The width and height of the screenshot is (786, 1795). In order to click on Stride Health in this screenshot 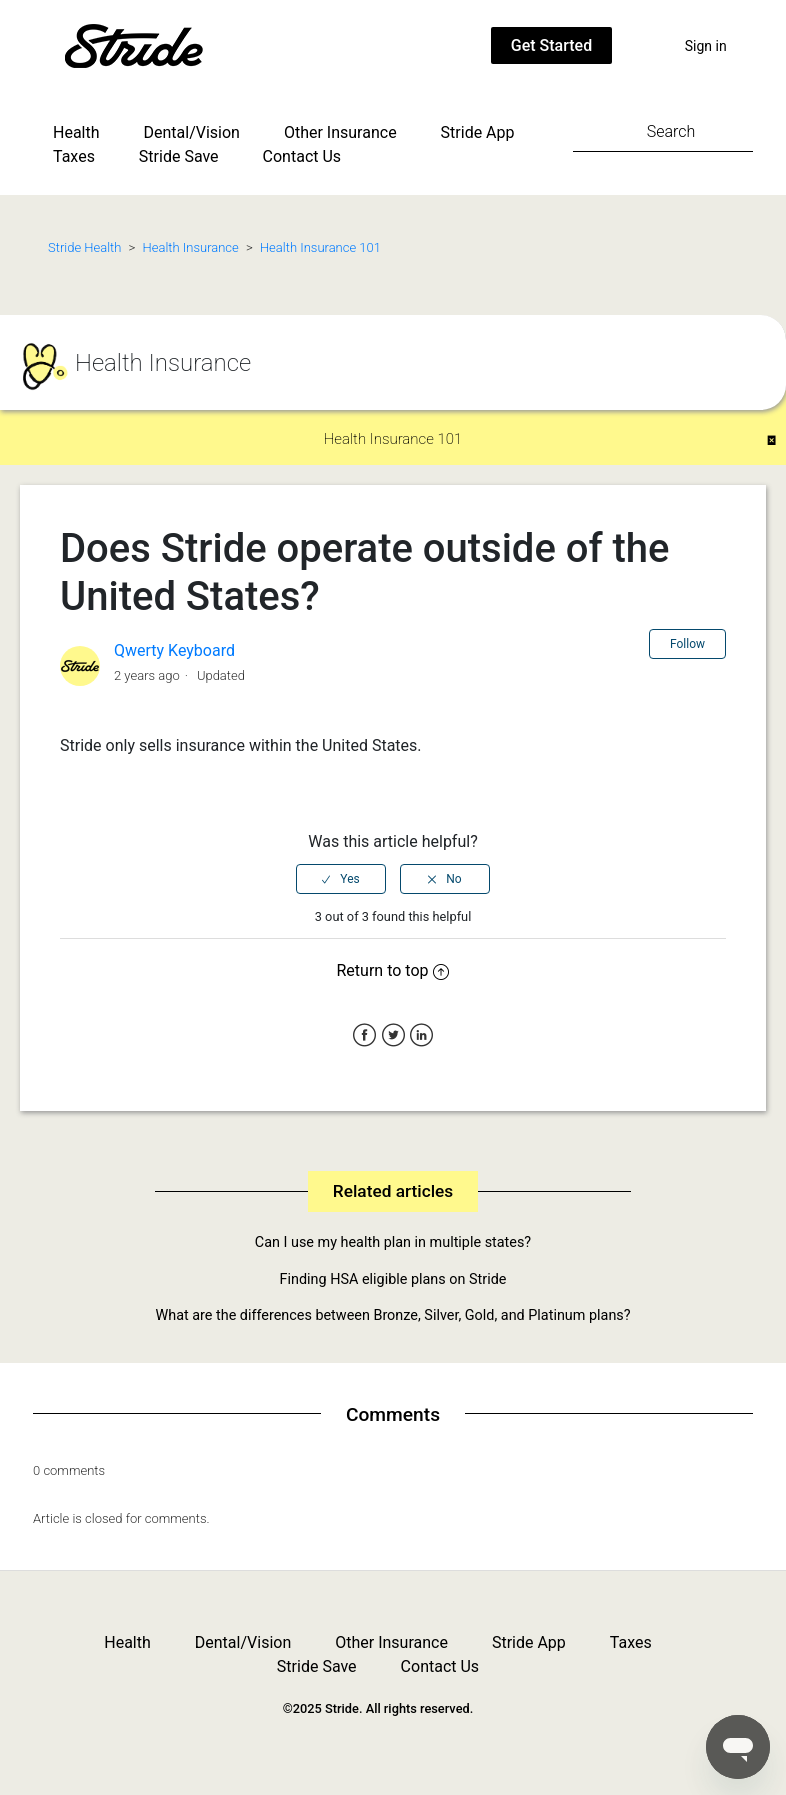, I will do `click(84, 247)`.